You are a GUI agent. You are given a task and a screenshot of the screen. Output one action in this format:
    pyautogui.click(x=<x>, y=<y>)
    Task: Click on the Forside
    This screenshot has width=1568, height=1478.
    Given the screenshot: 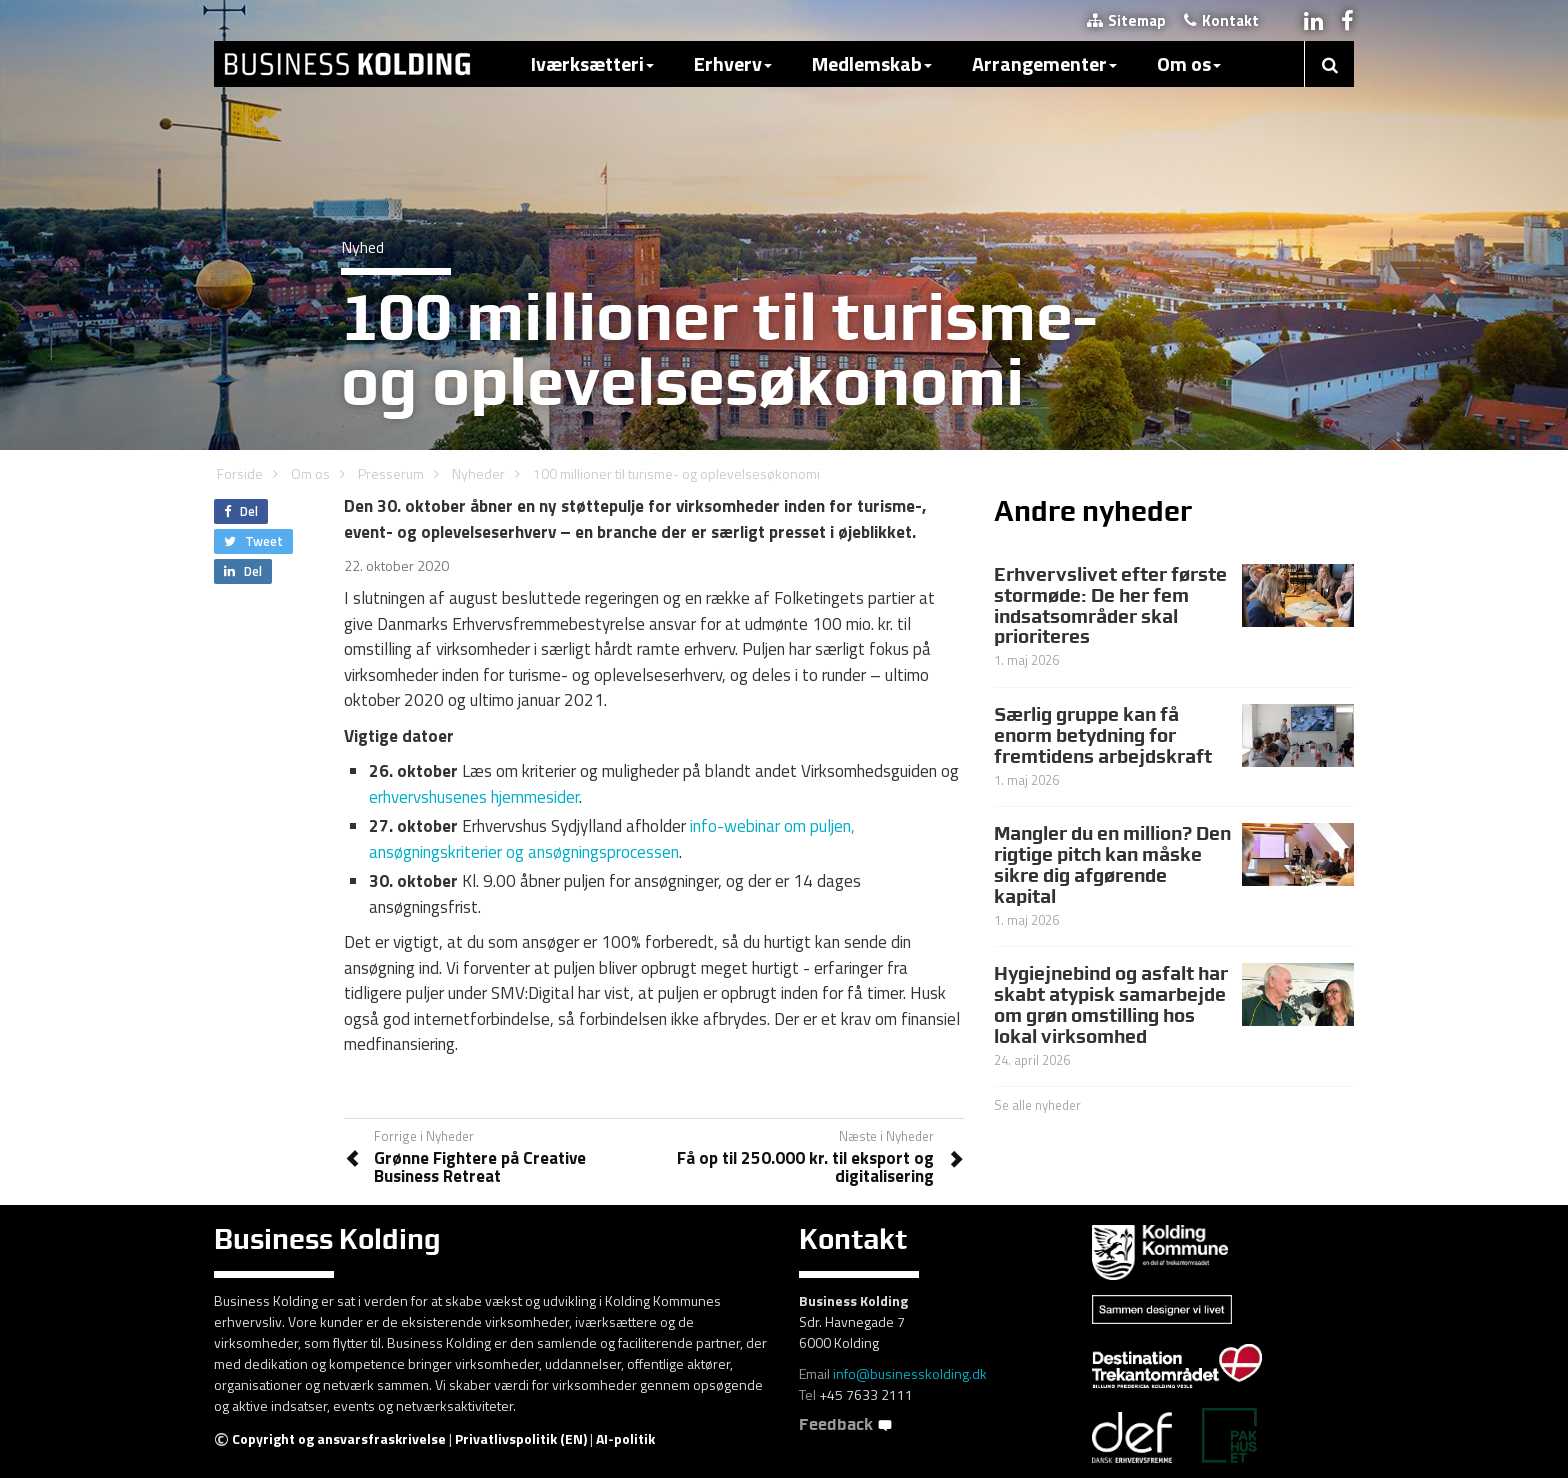 What is the action you would take?
    pyautogui.click(x=240, y=473)
    